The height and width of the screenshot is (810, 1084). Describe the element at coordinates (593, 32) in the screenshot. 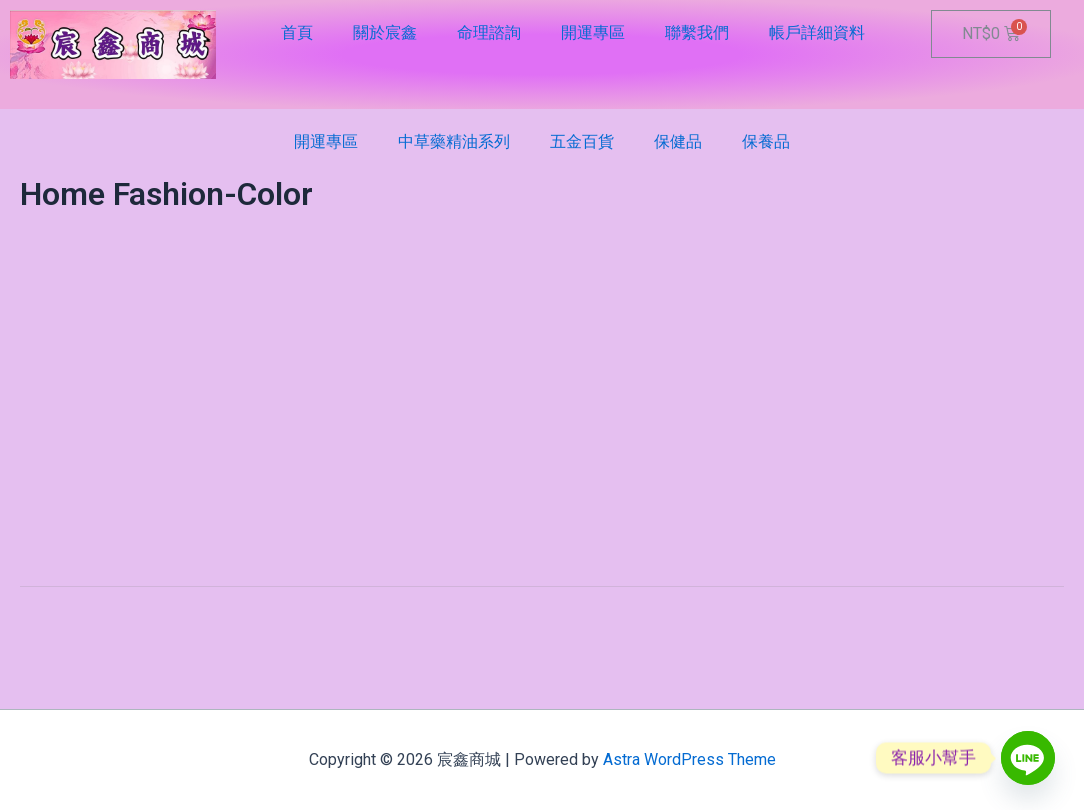

I see `開運專區` at that location.